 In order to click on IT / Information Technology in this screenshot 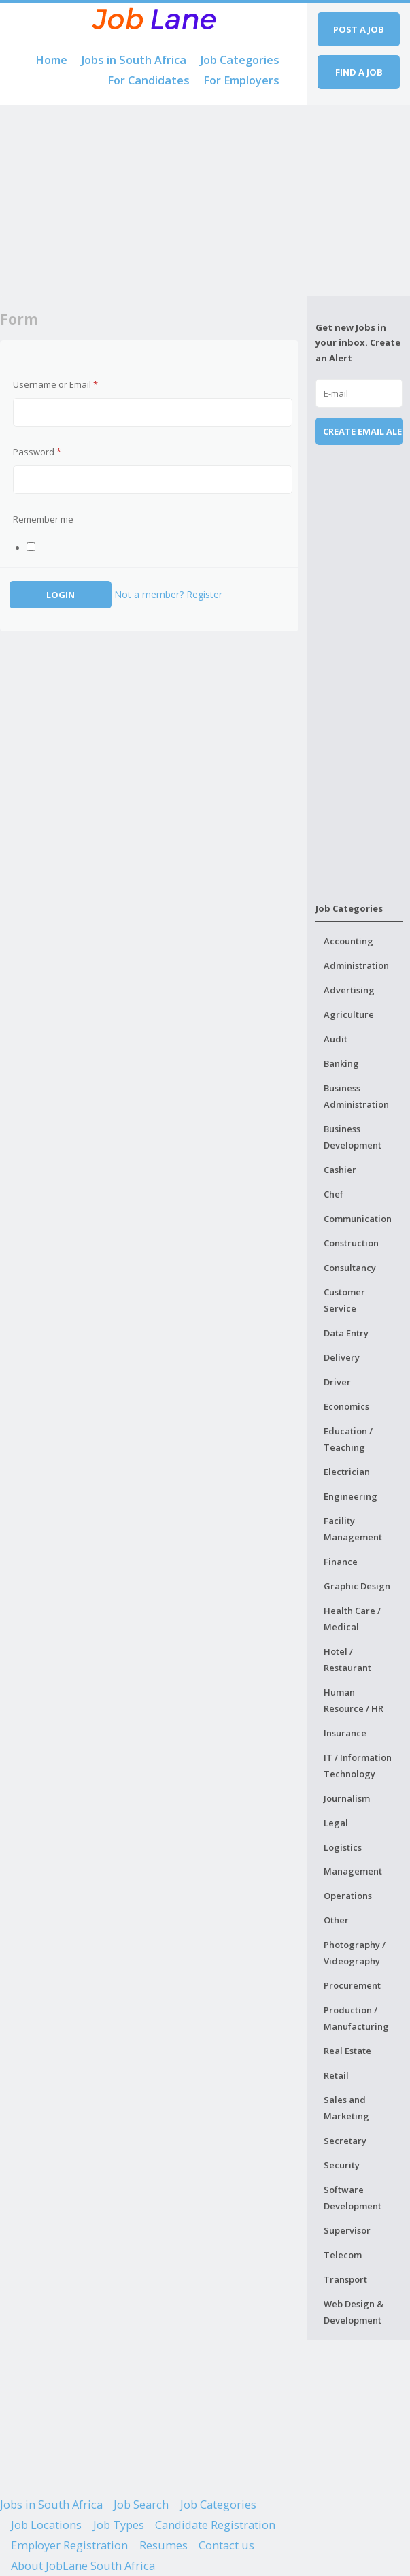, I will do `click(358, 1765)`.